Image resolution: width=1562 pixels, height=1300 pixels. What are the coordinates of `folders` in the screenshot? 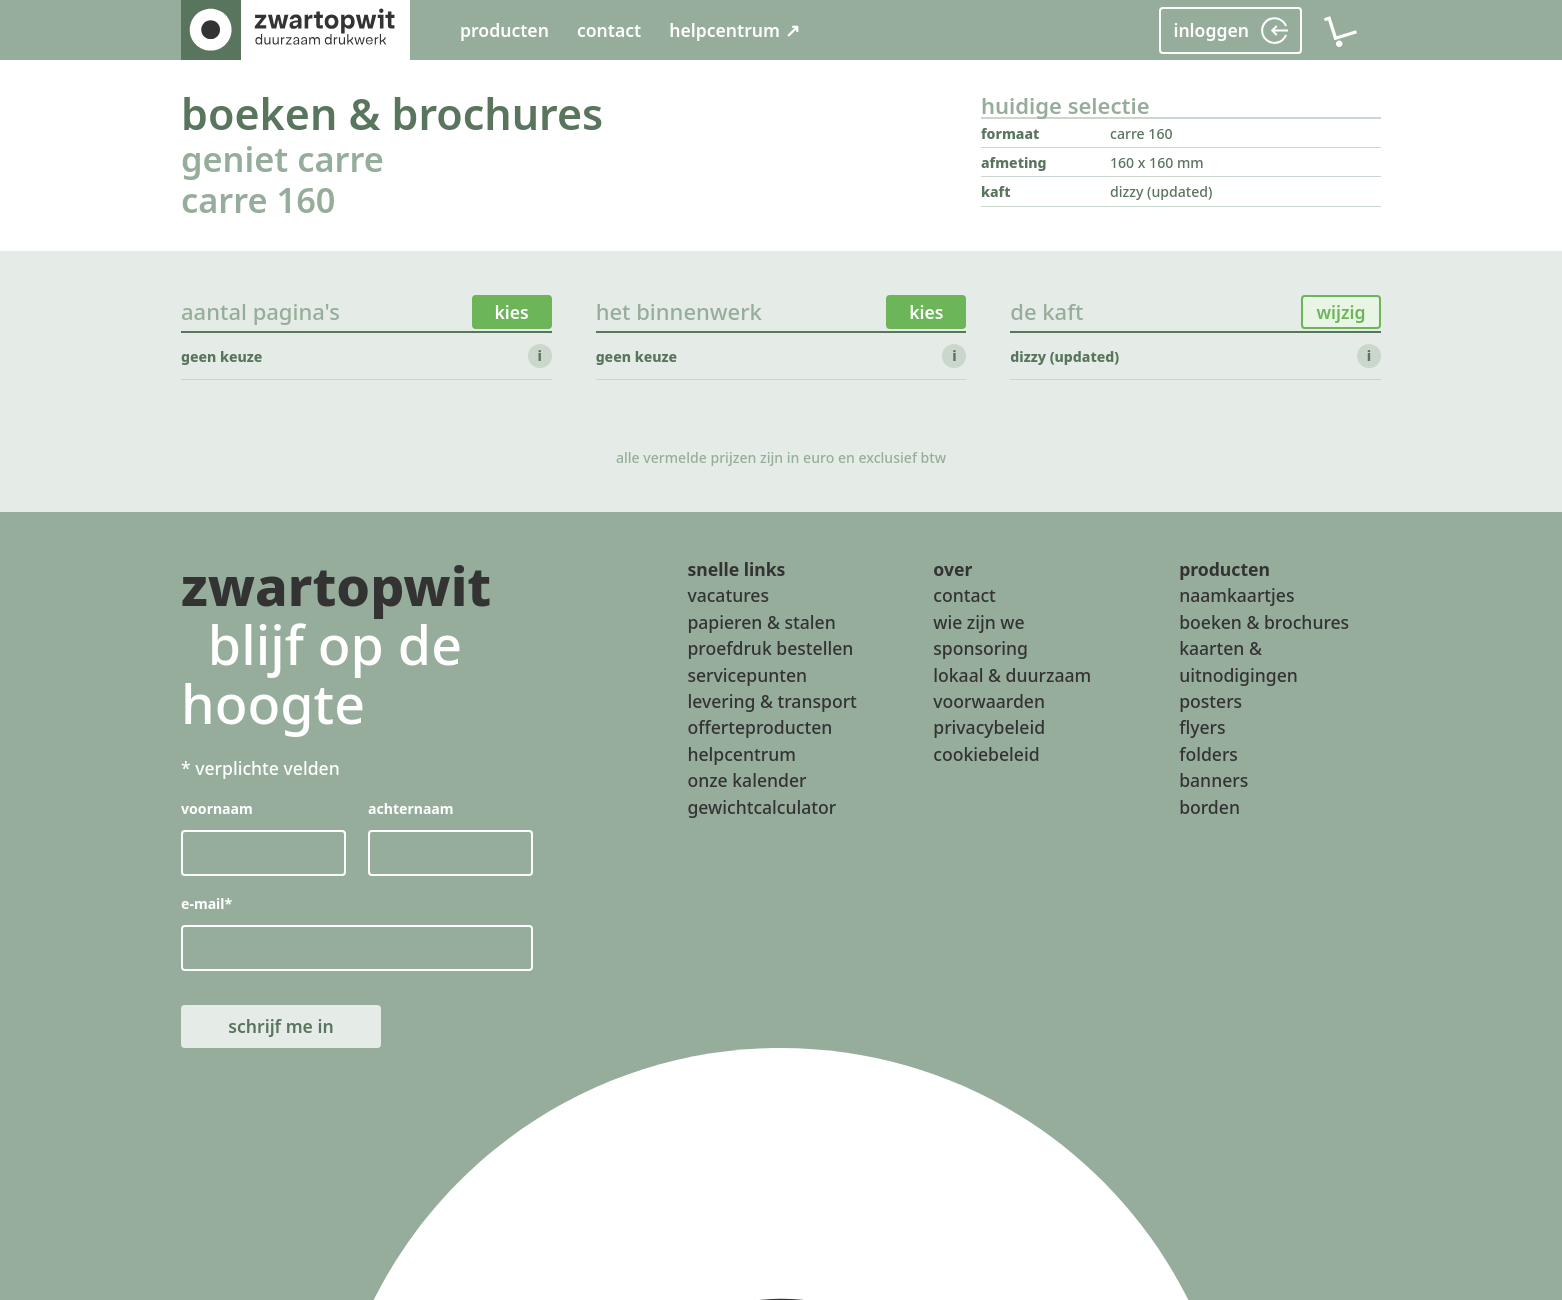 It's located at (1208, 753).